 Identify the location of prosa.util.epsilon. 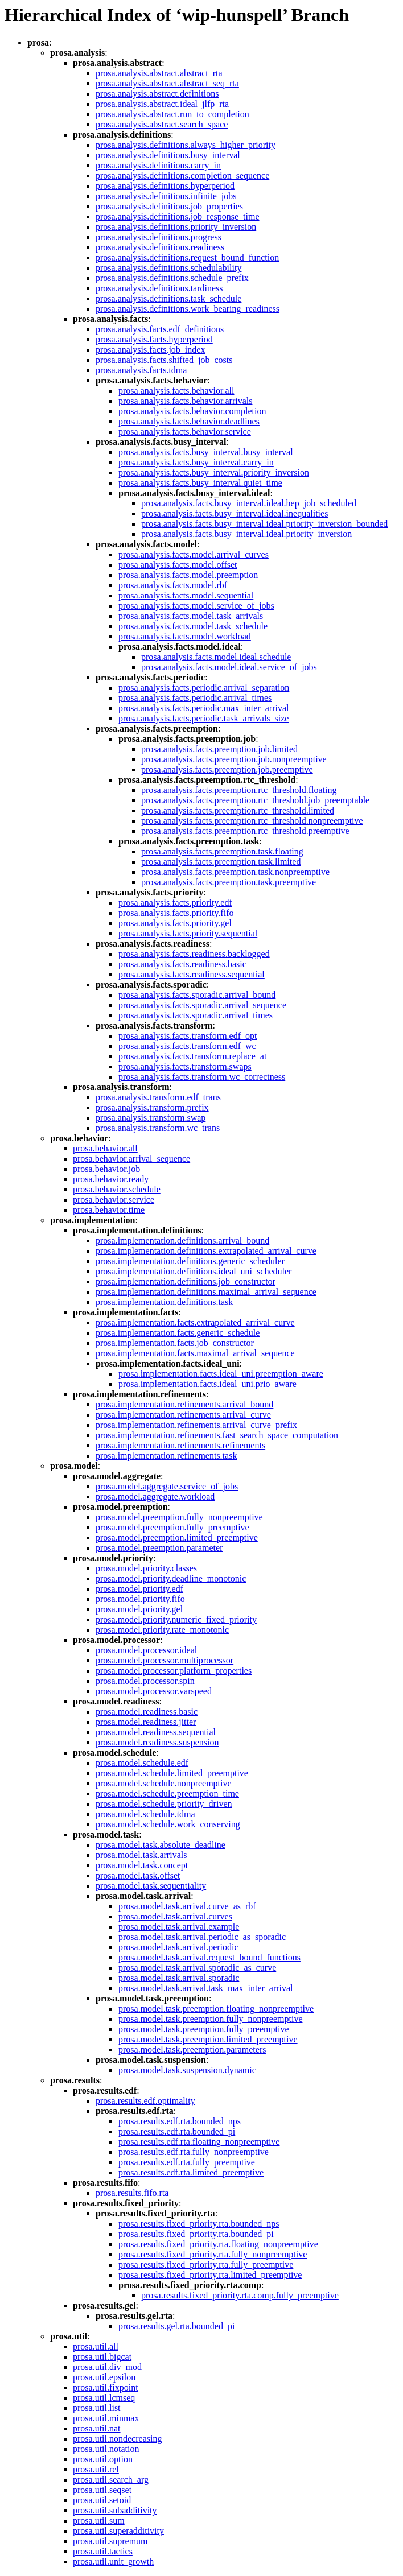
(104, 2377).